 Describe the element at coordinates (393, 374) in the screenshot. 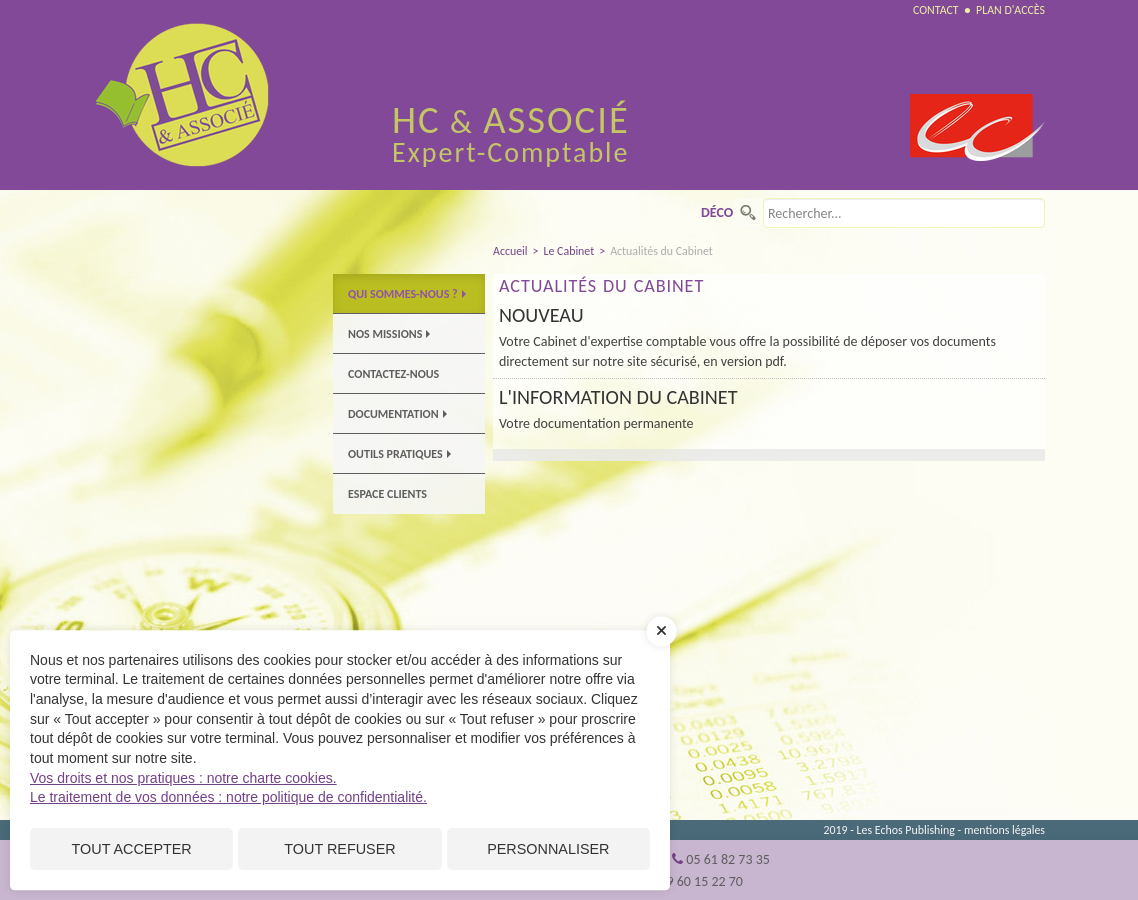

I see `Contactez-nous` at that location.